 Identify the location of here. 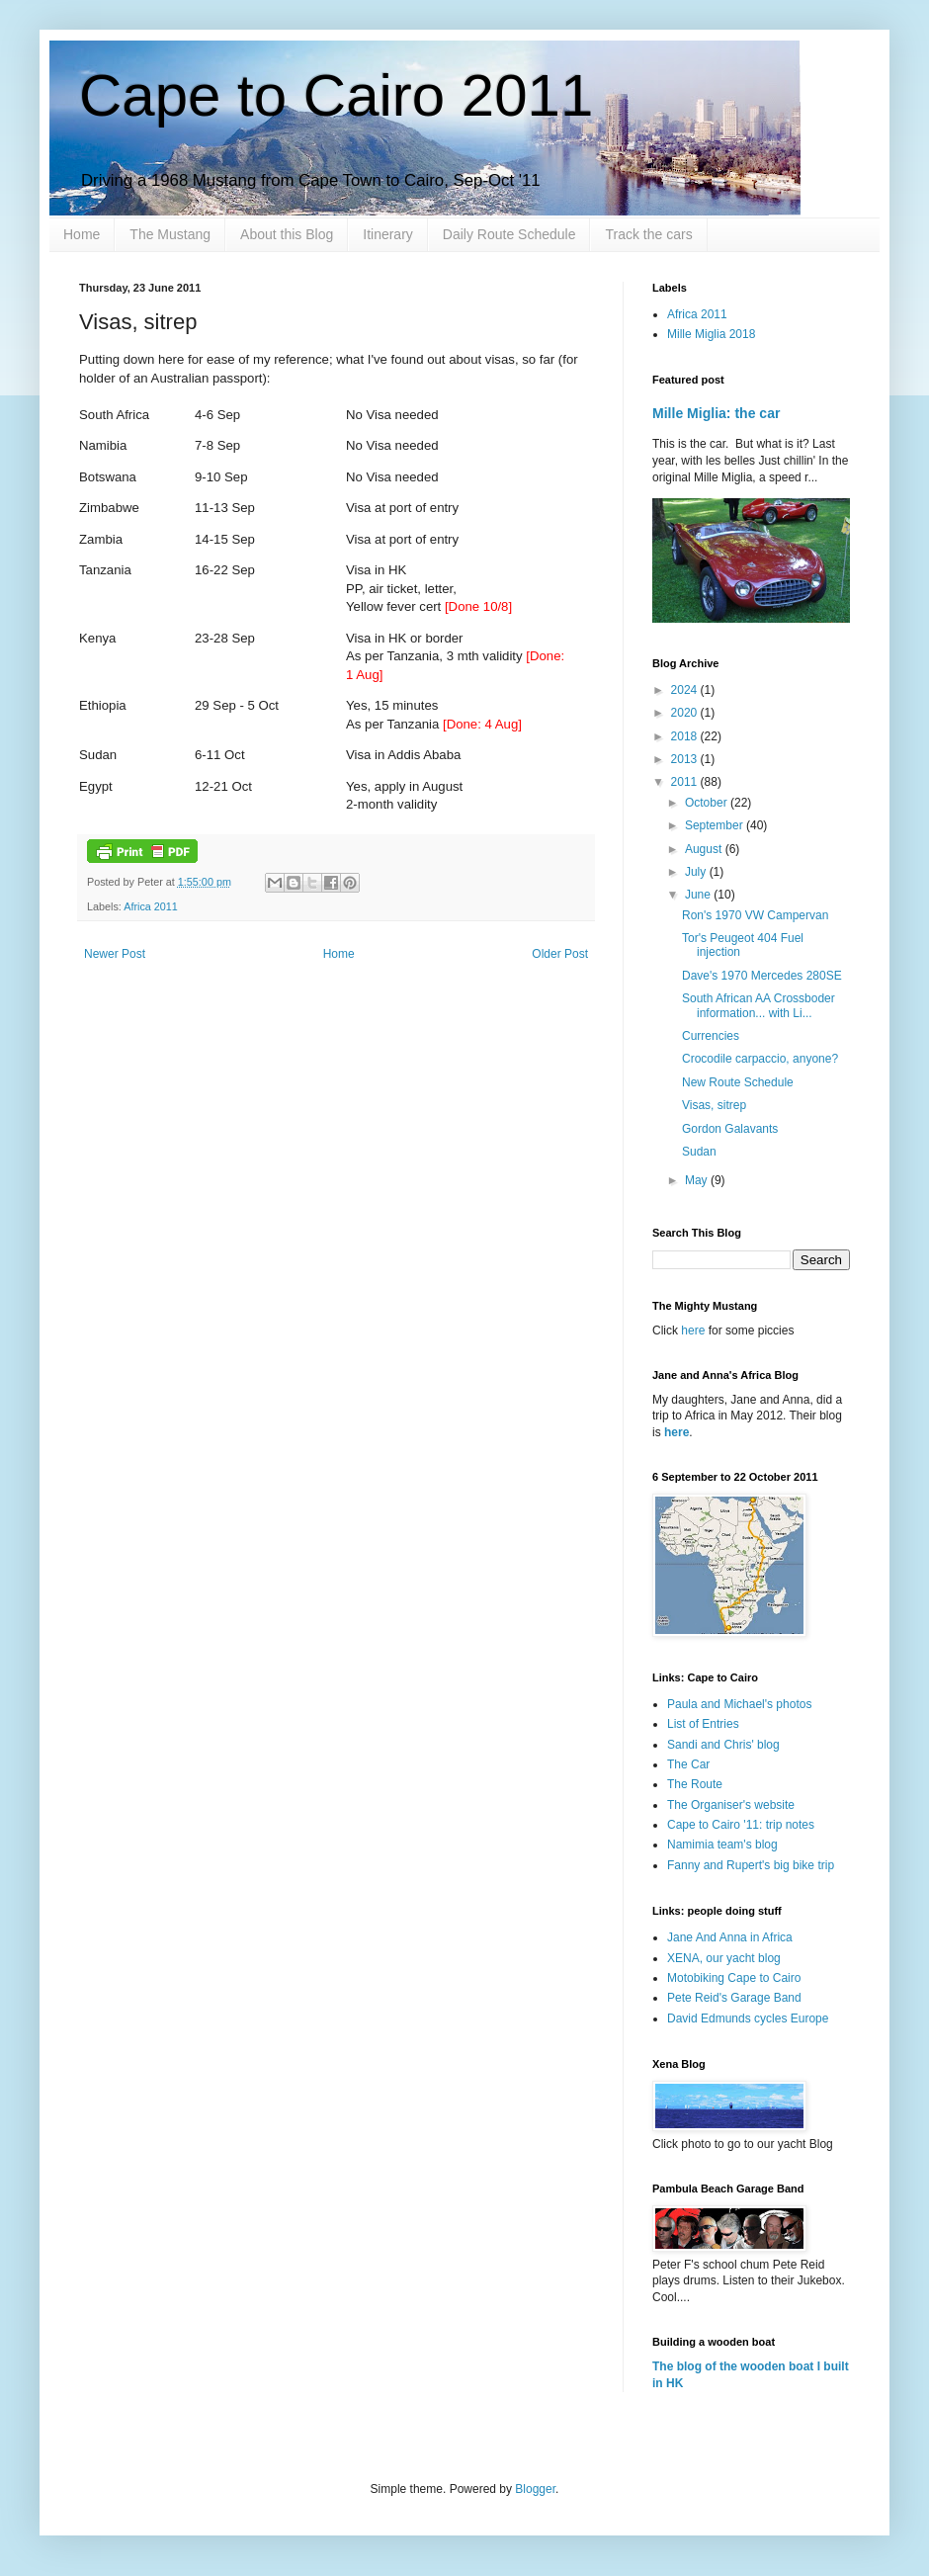
(694, 1330).